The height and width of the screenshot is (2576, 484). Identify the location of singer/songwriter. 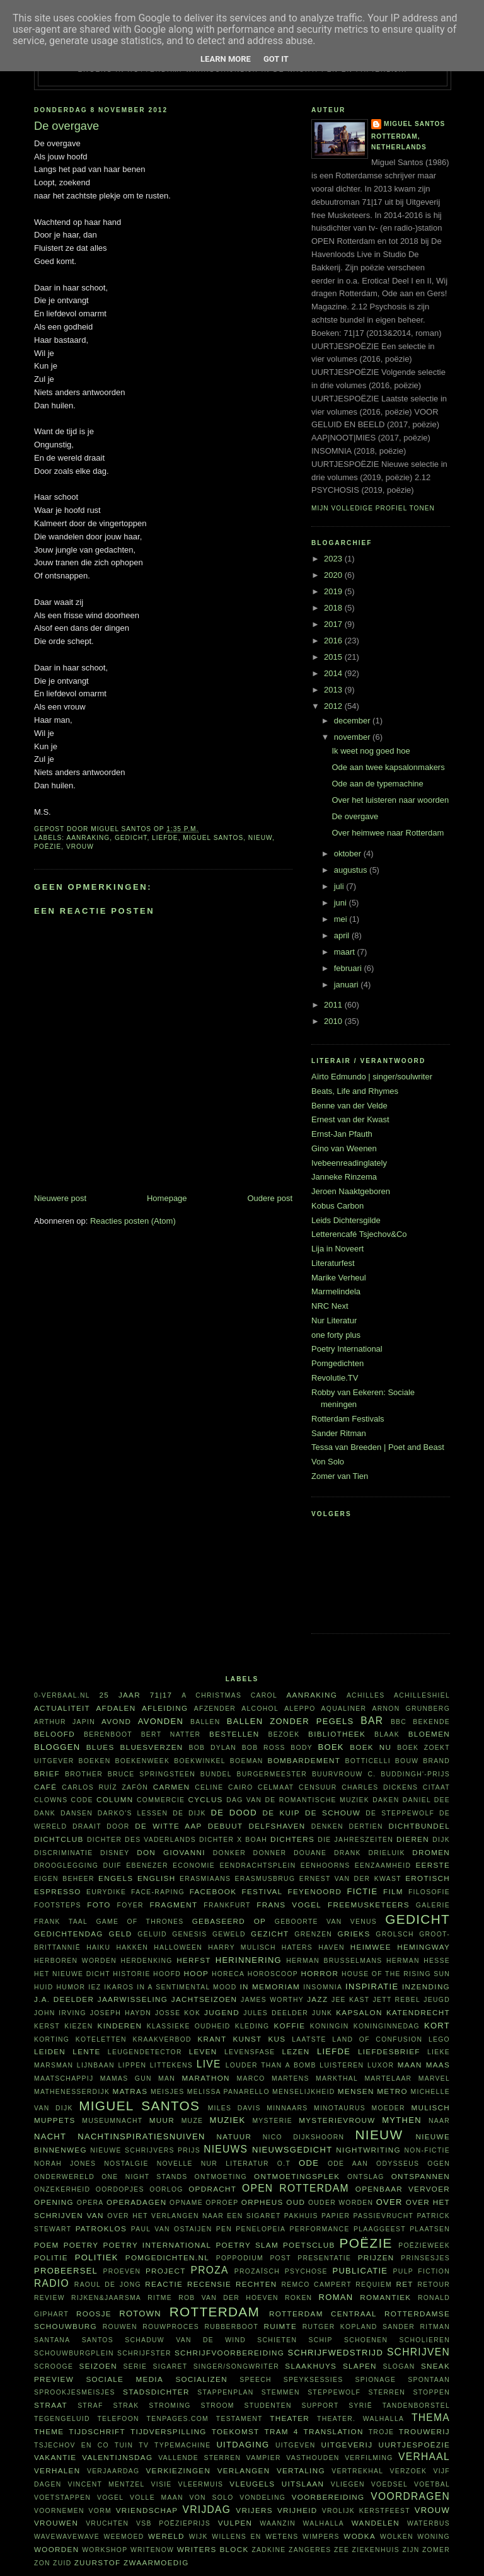
(236, 2366).